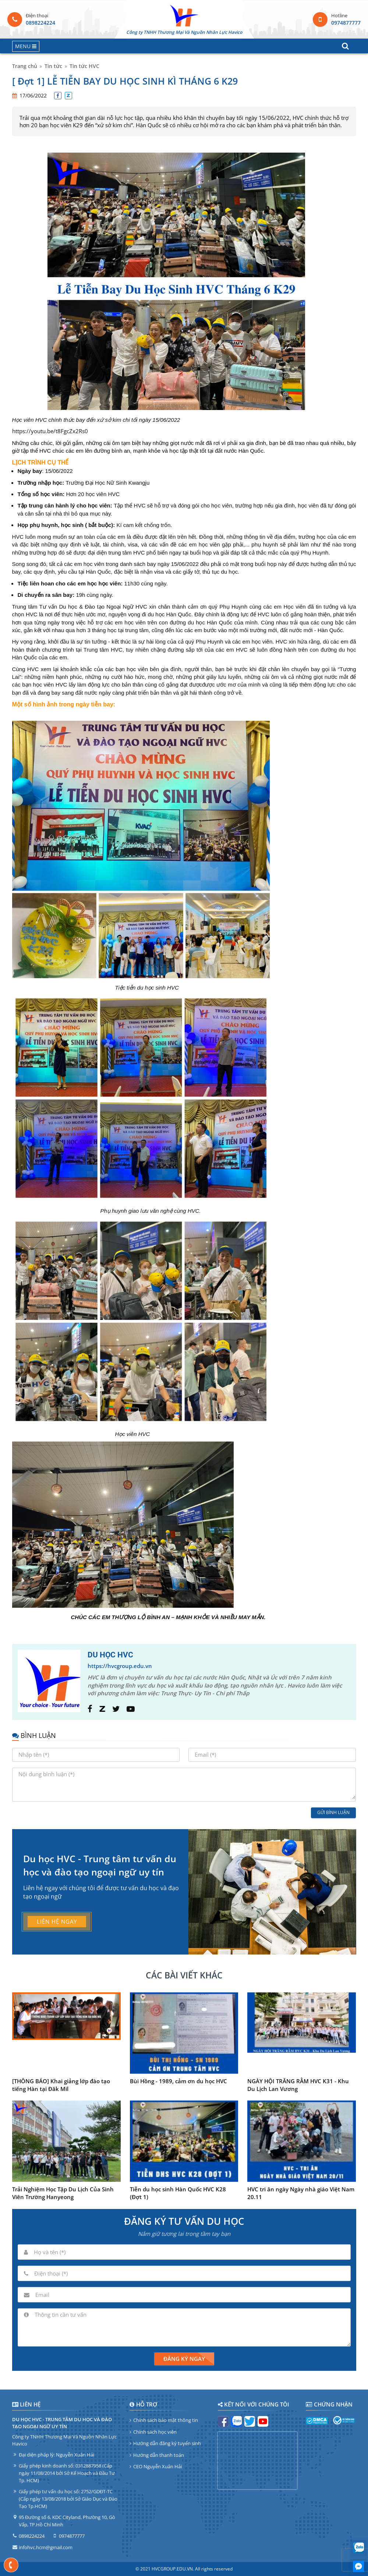 The image size is (368, 2576). What do you see at coordinates (53, 66) in the screenshot?
I see `Tin tức` at bounding box center [53, 66].